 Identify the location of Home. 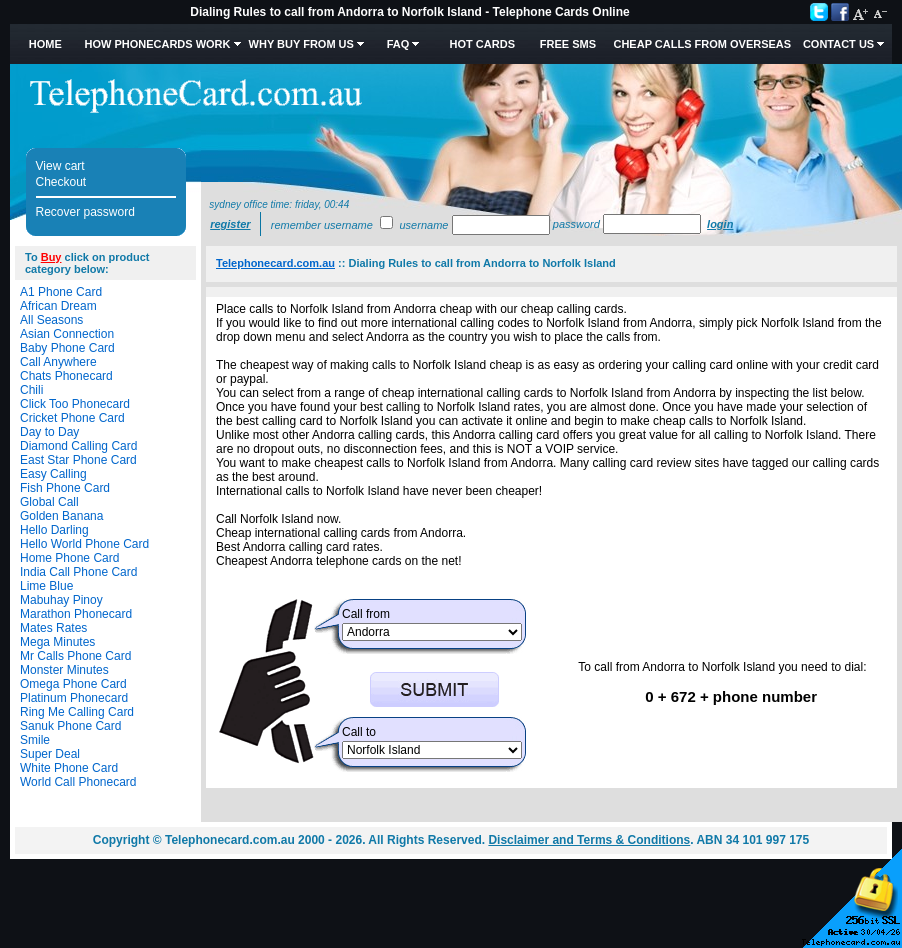
(45, 44).